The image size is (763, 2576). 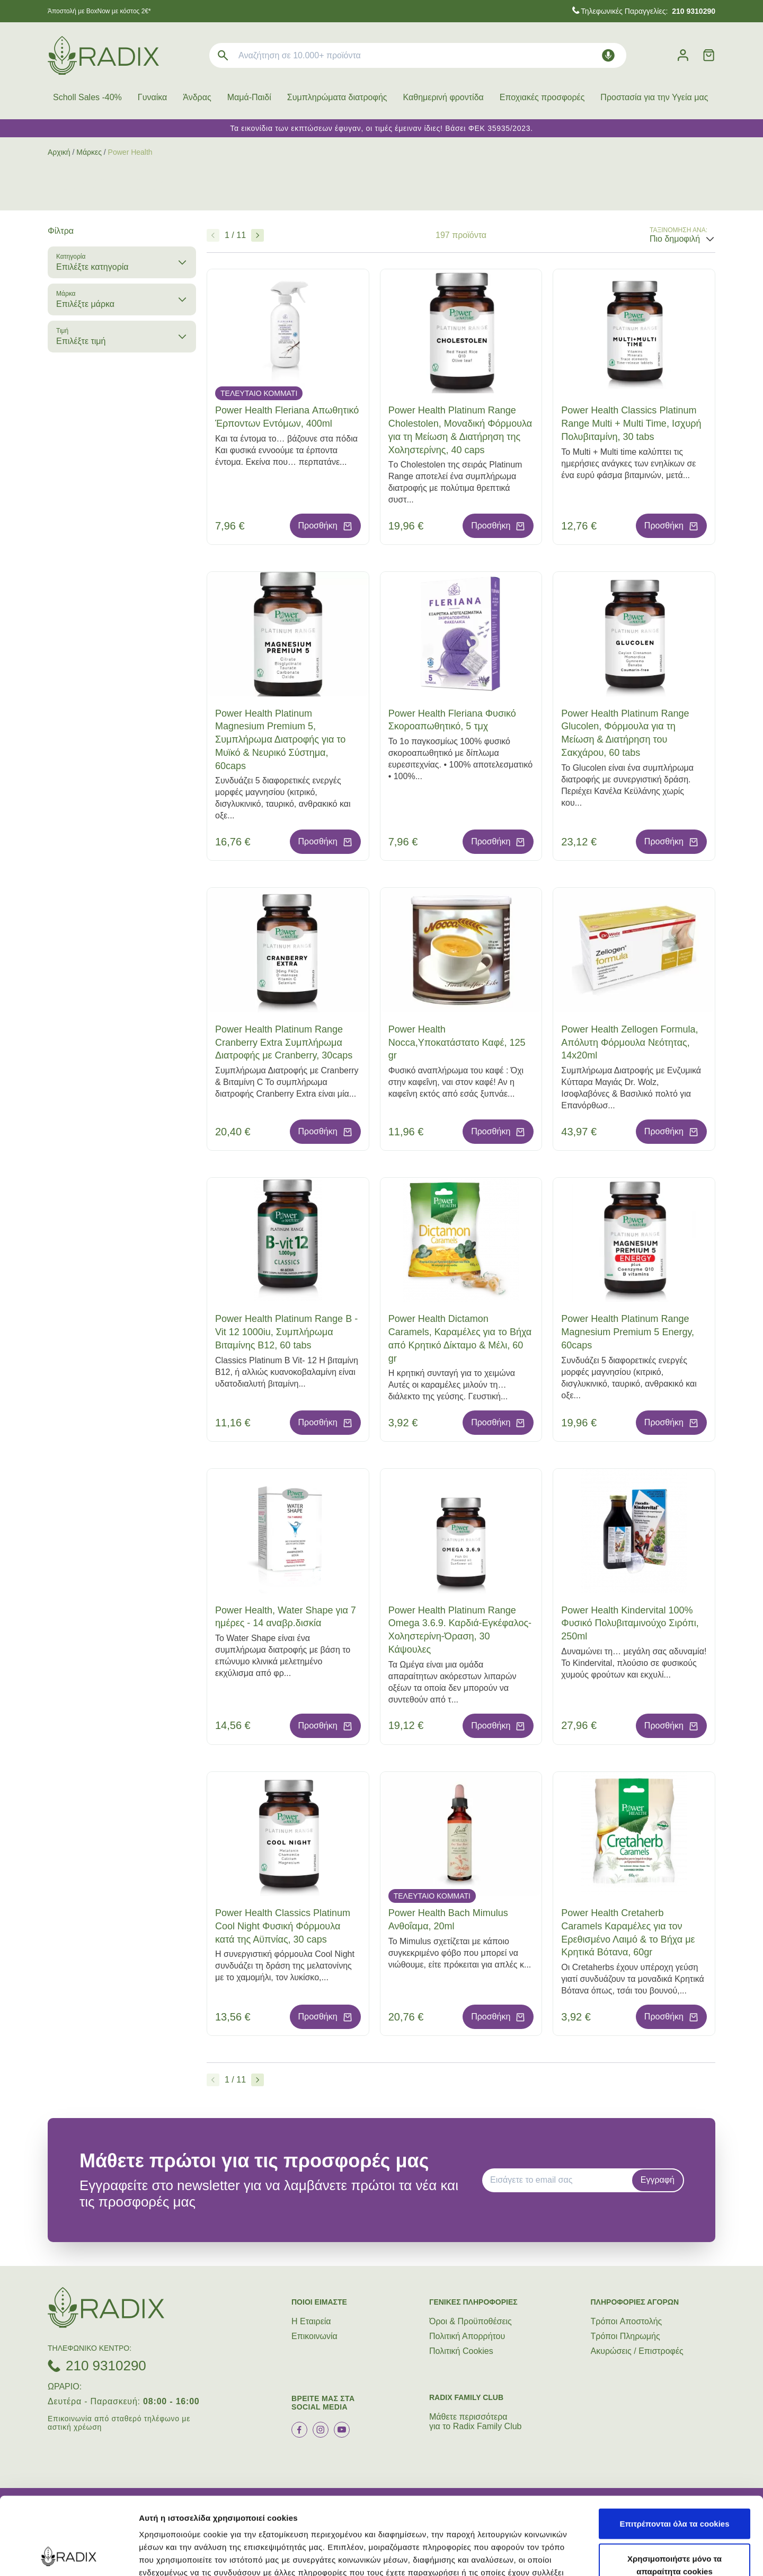 I want to click on Γυναίκα, so click(x=152, y=97).